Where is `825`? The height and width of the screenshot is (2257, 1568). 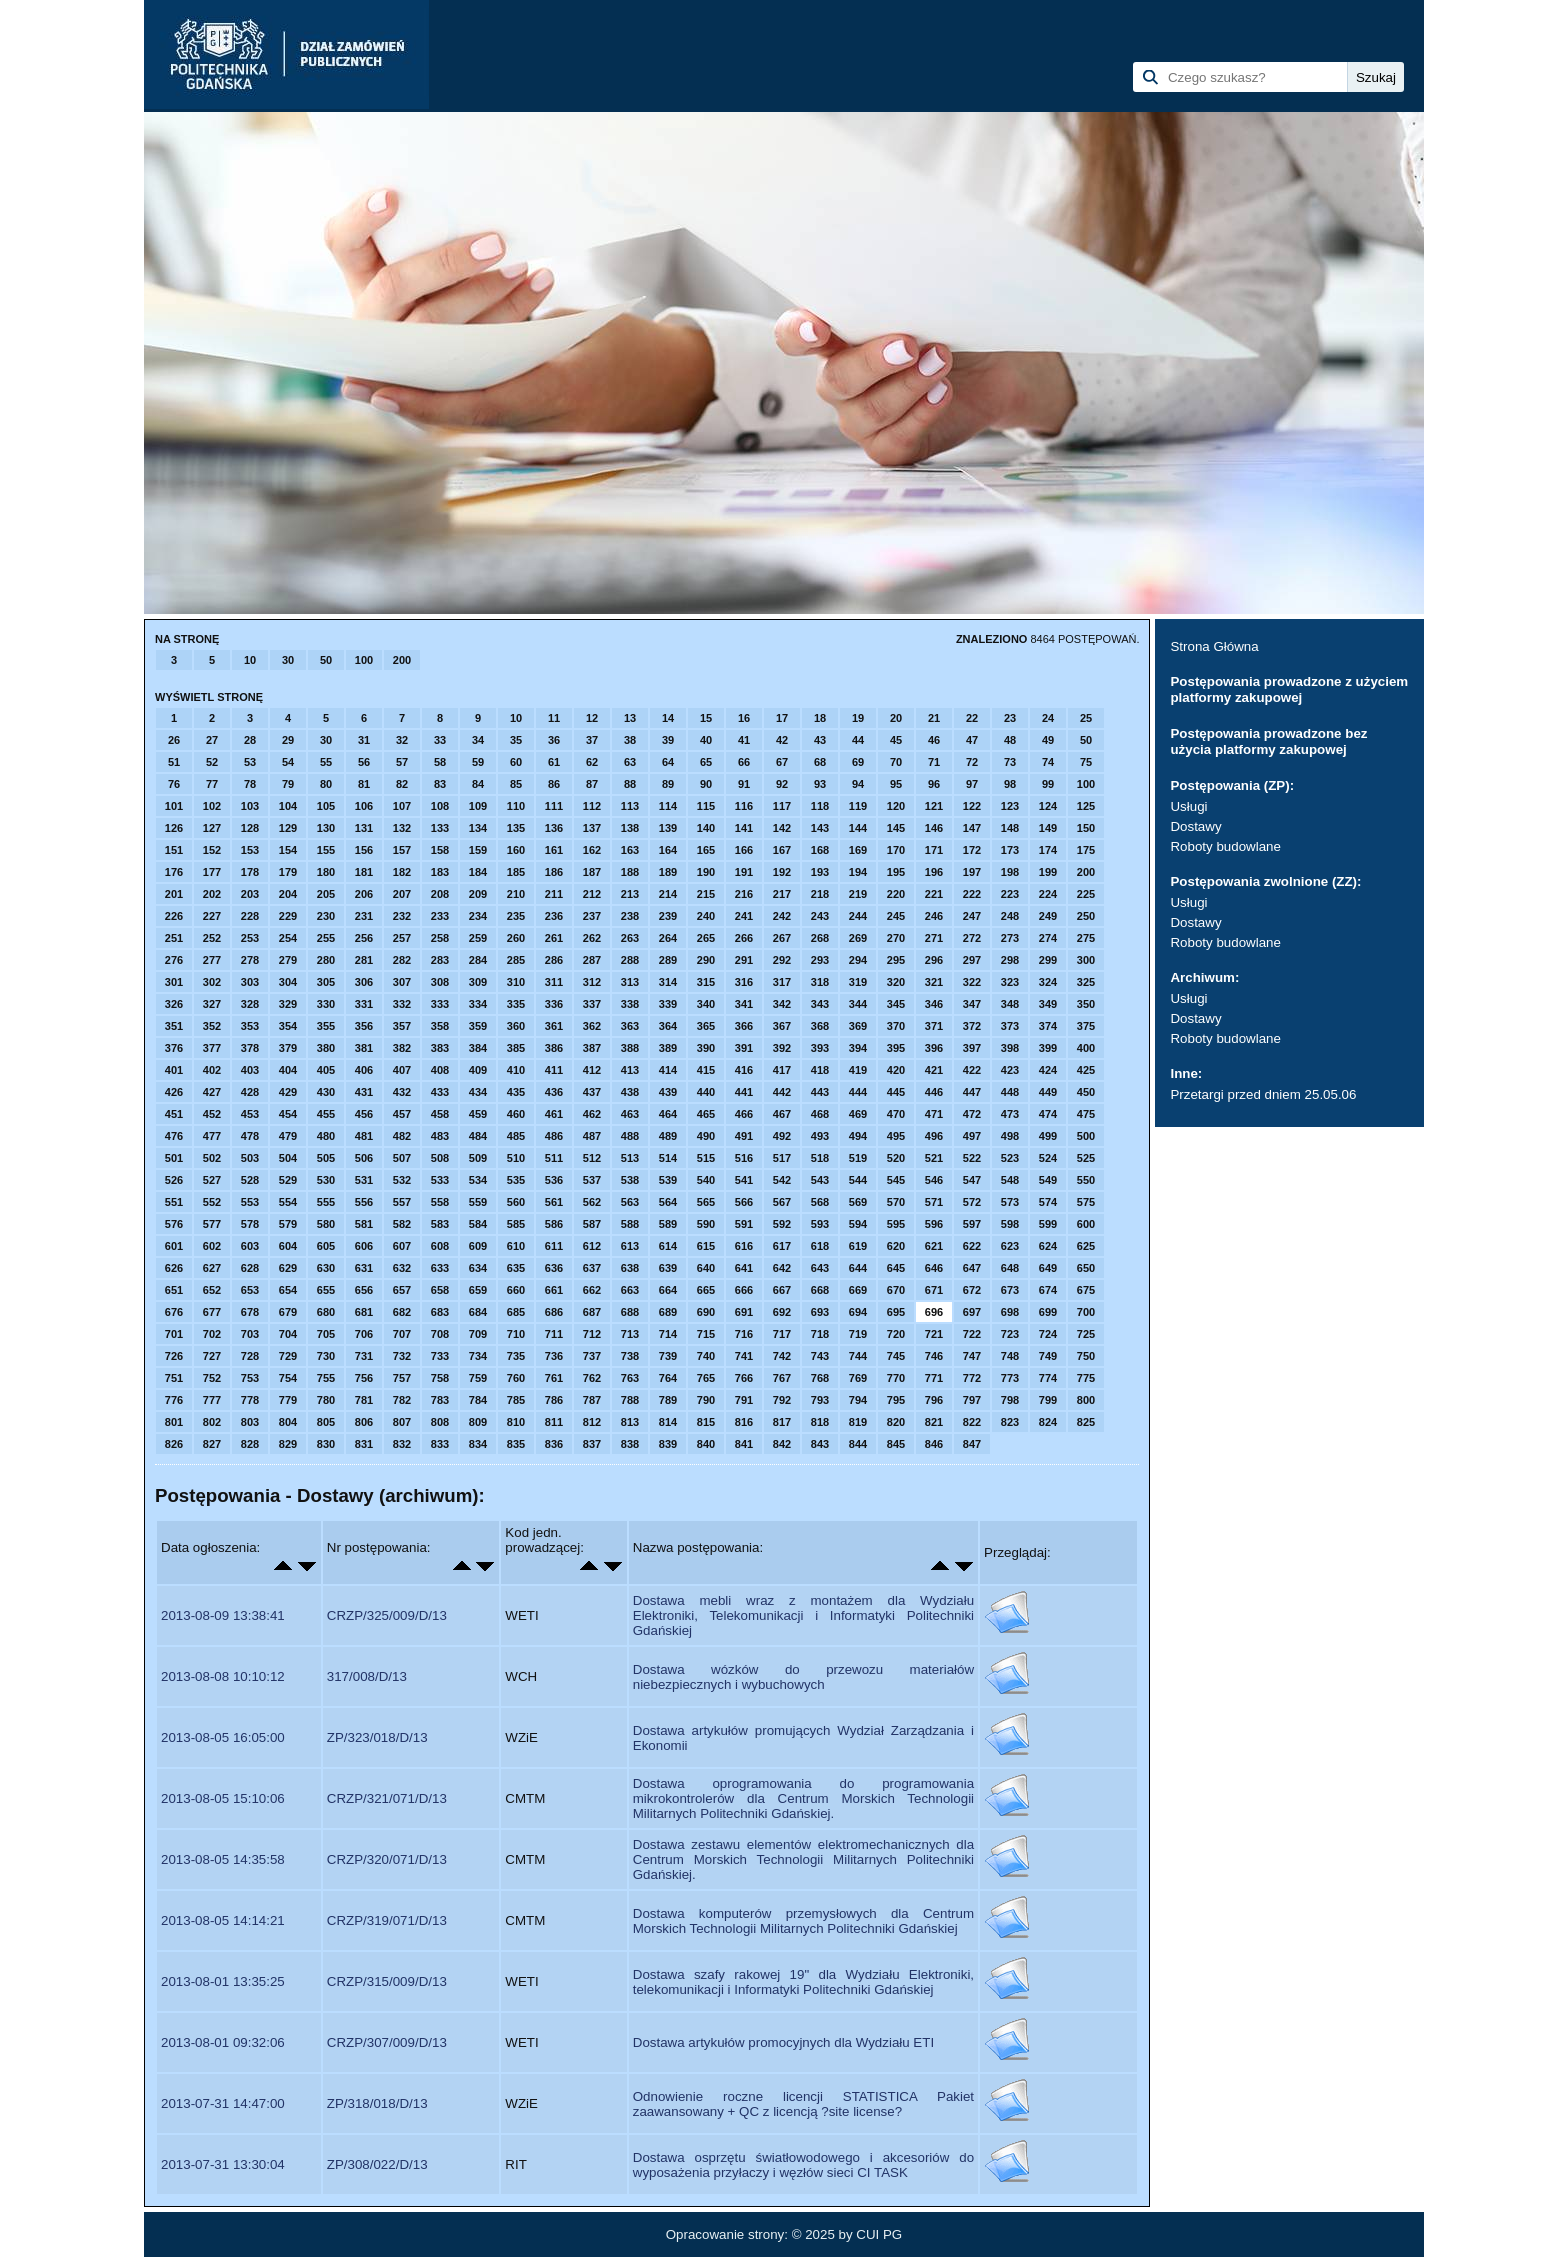 825 is located at coordinates (1086, 1422).